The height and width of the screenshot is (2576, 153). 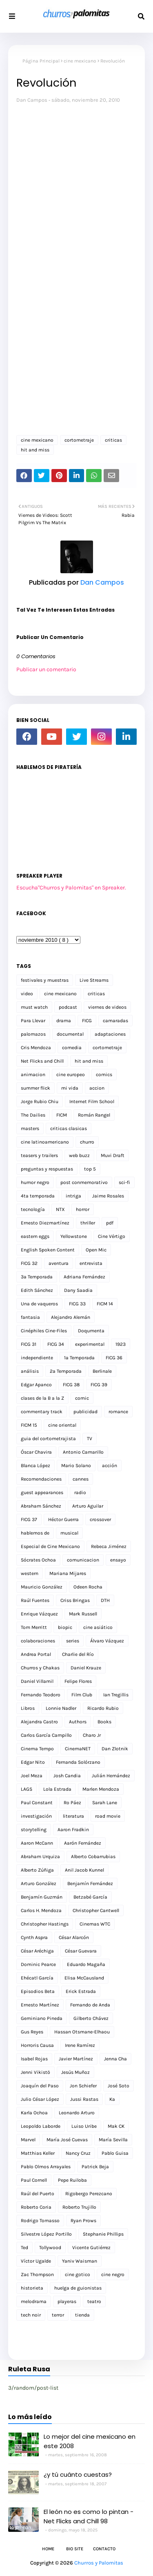 I want to click on Carlos H. Mendoza, so click(x=41, y=1910).